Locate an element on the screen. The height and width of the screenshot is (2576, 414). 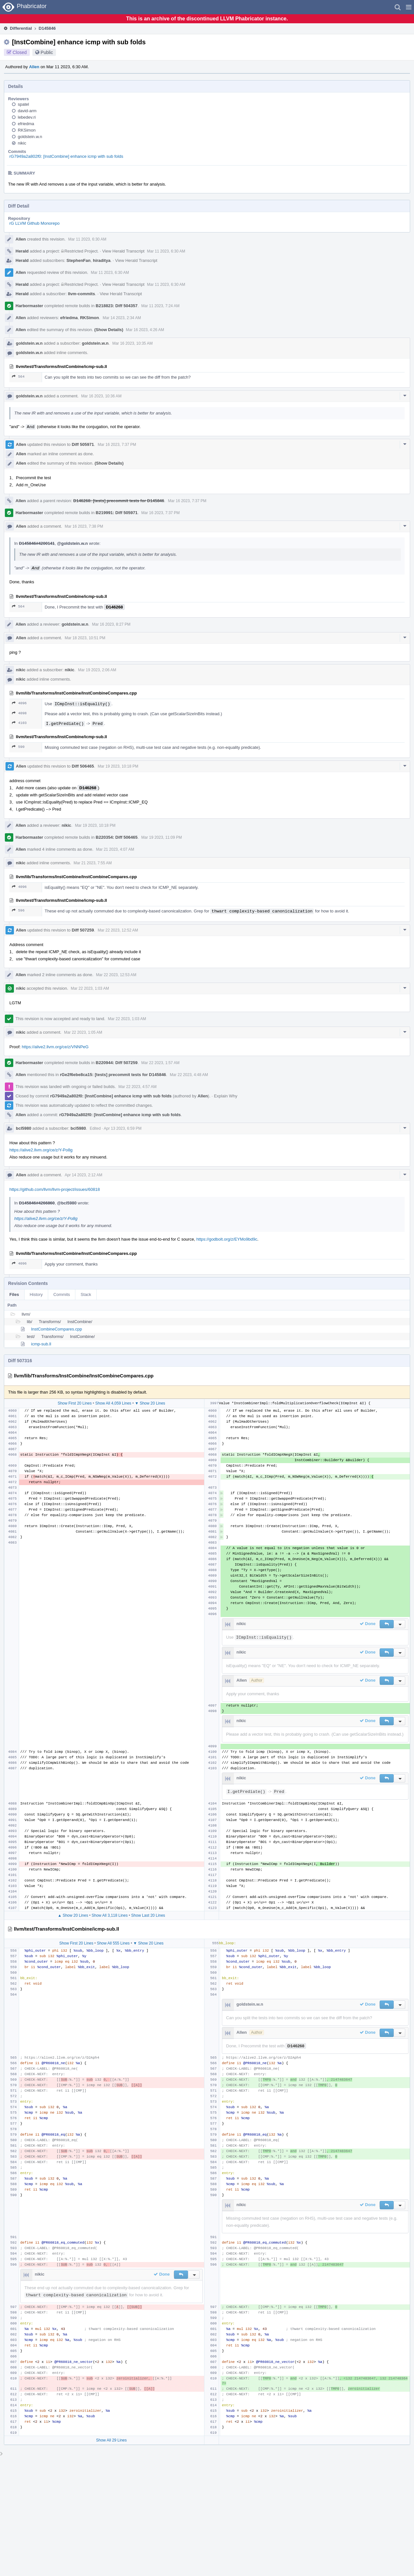
Show All 29 Lines is located at coordinates (111, 2440).